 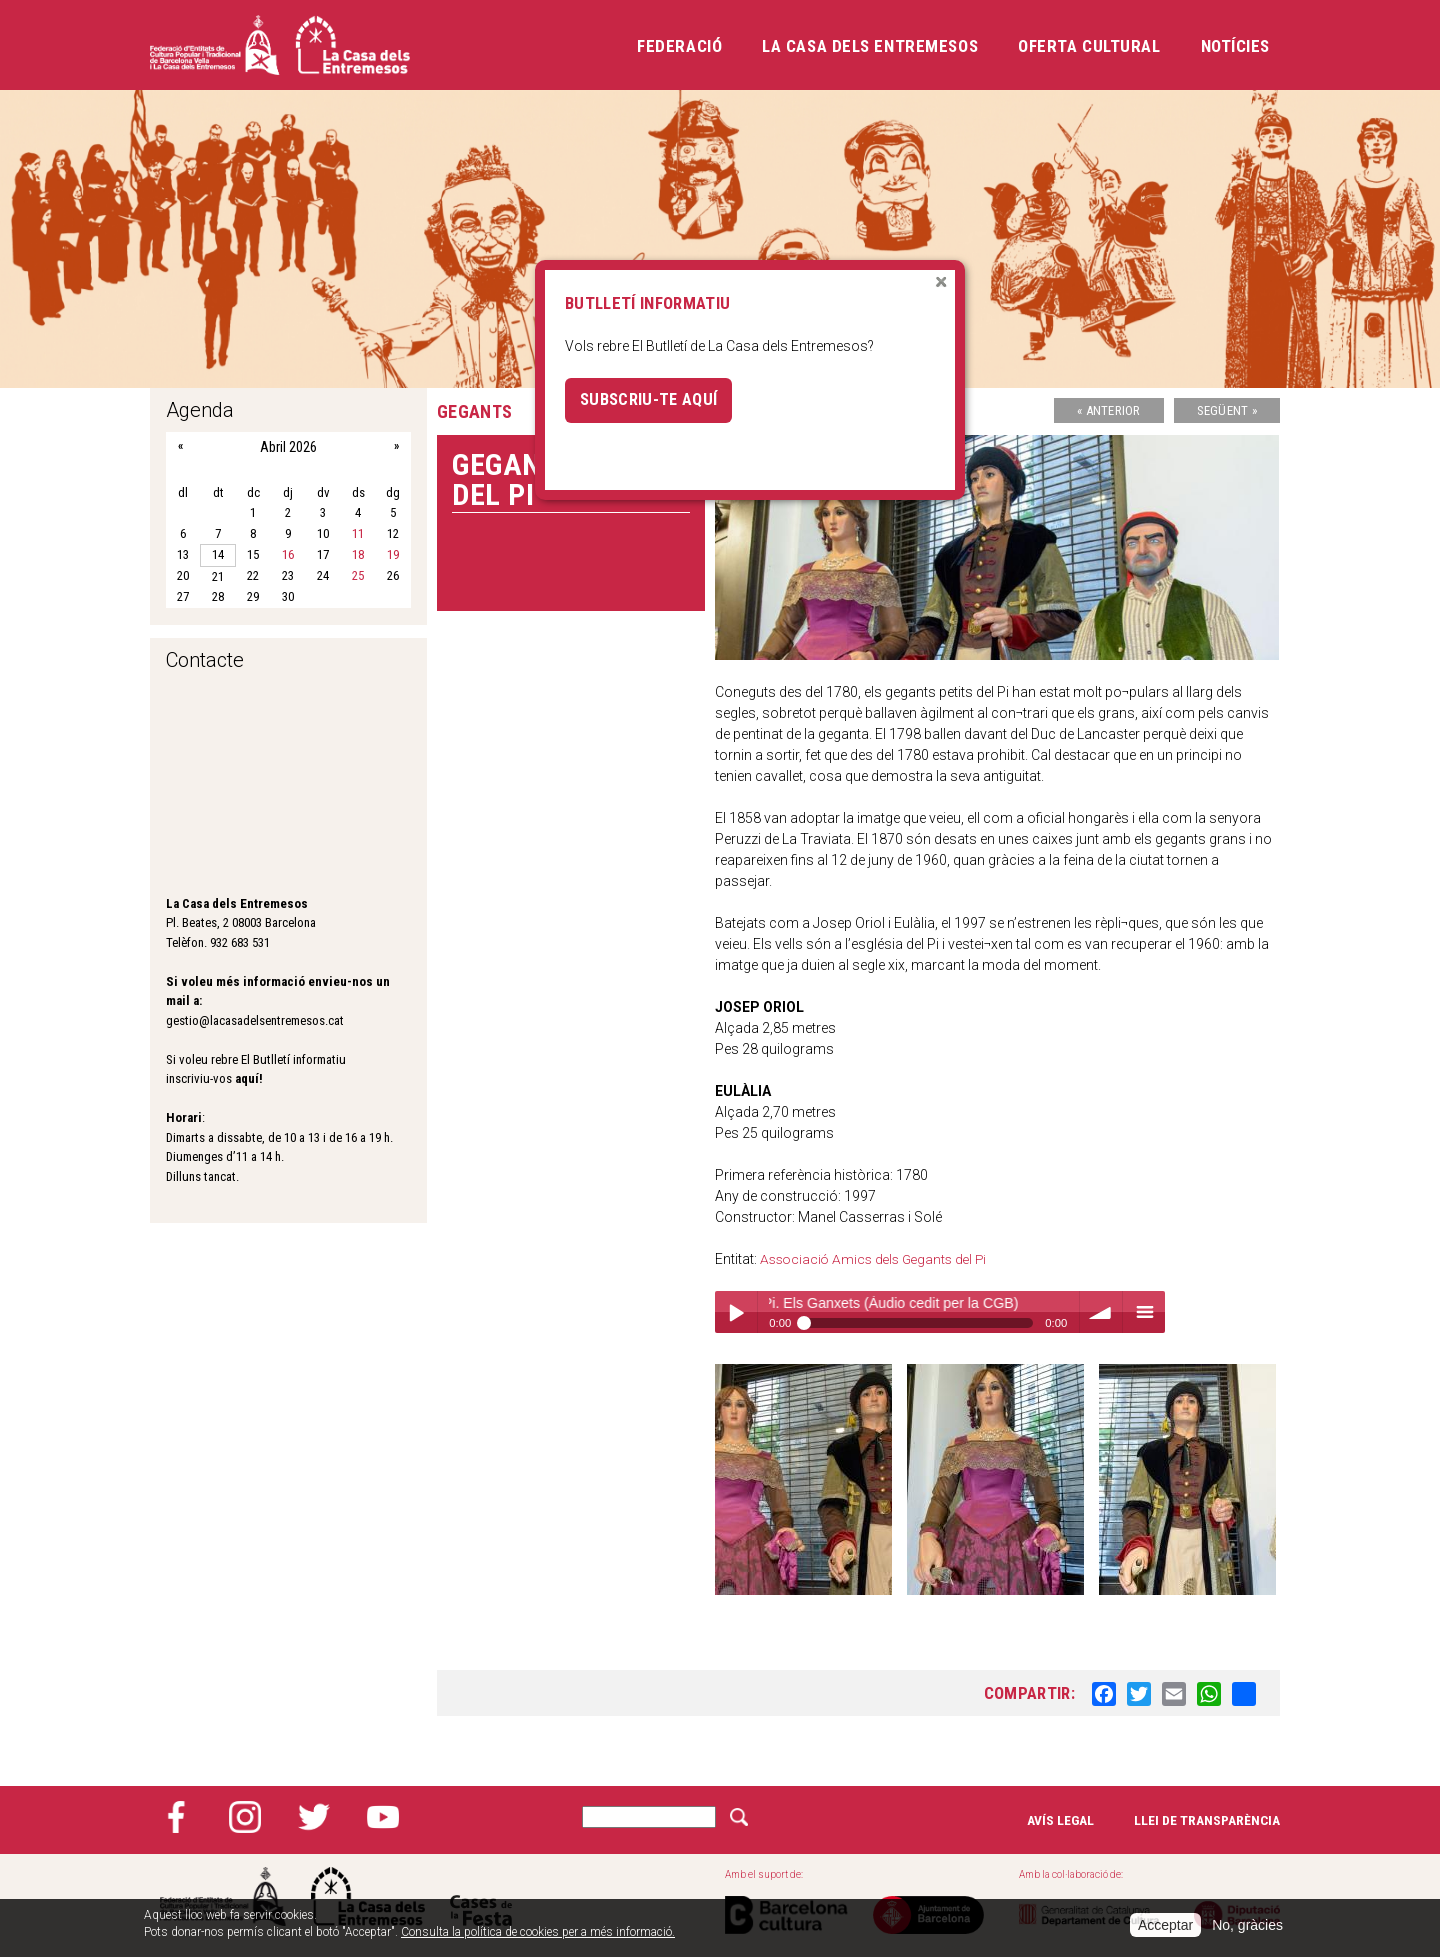 What do you see at coordinates (481, 1896) in the screenshot?
I see `Cases de la festa` at bounding box center [481, 1896].